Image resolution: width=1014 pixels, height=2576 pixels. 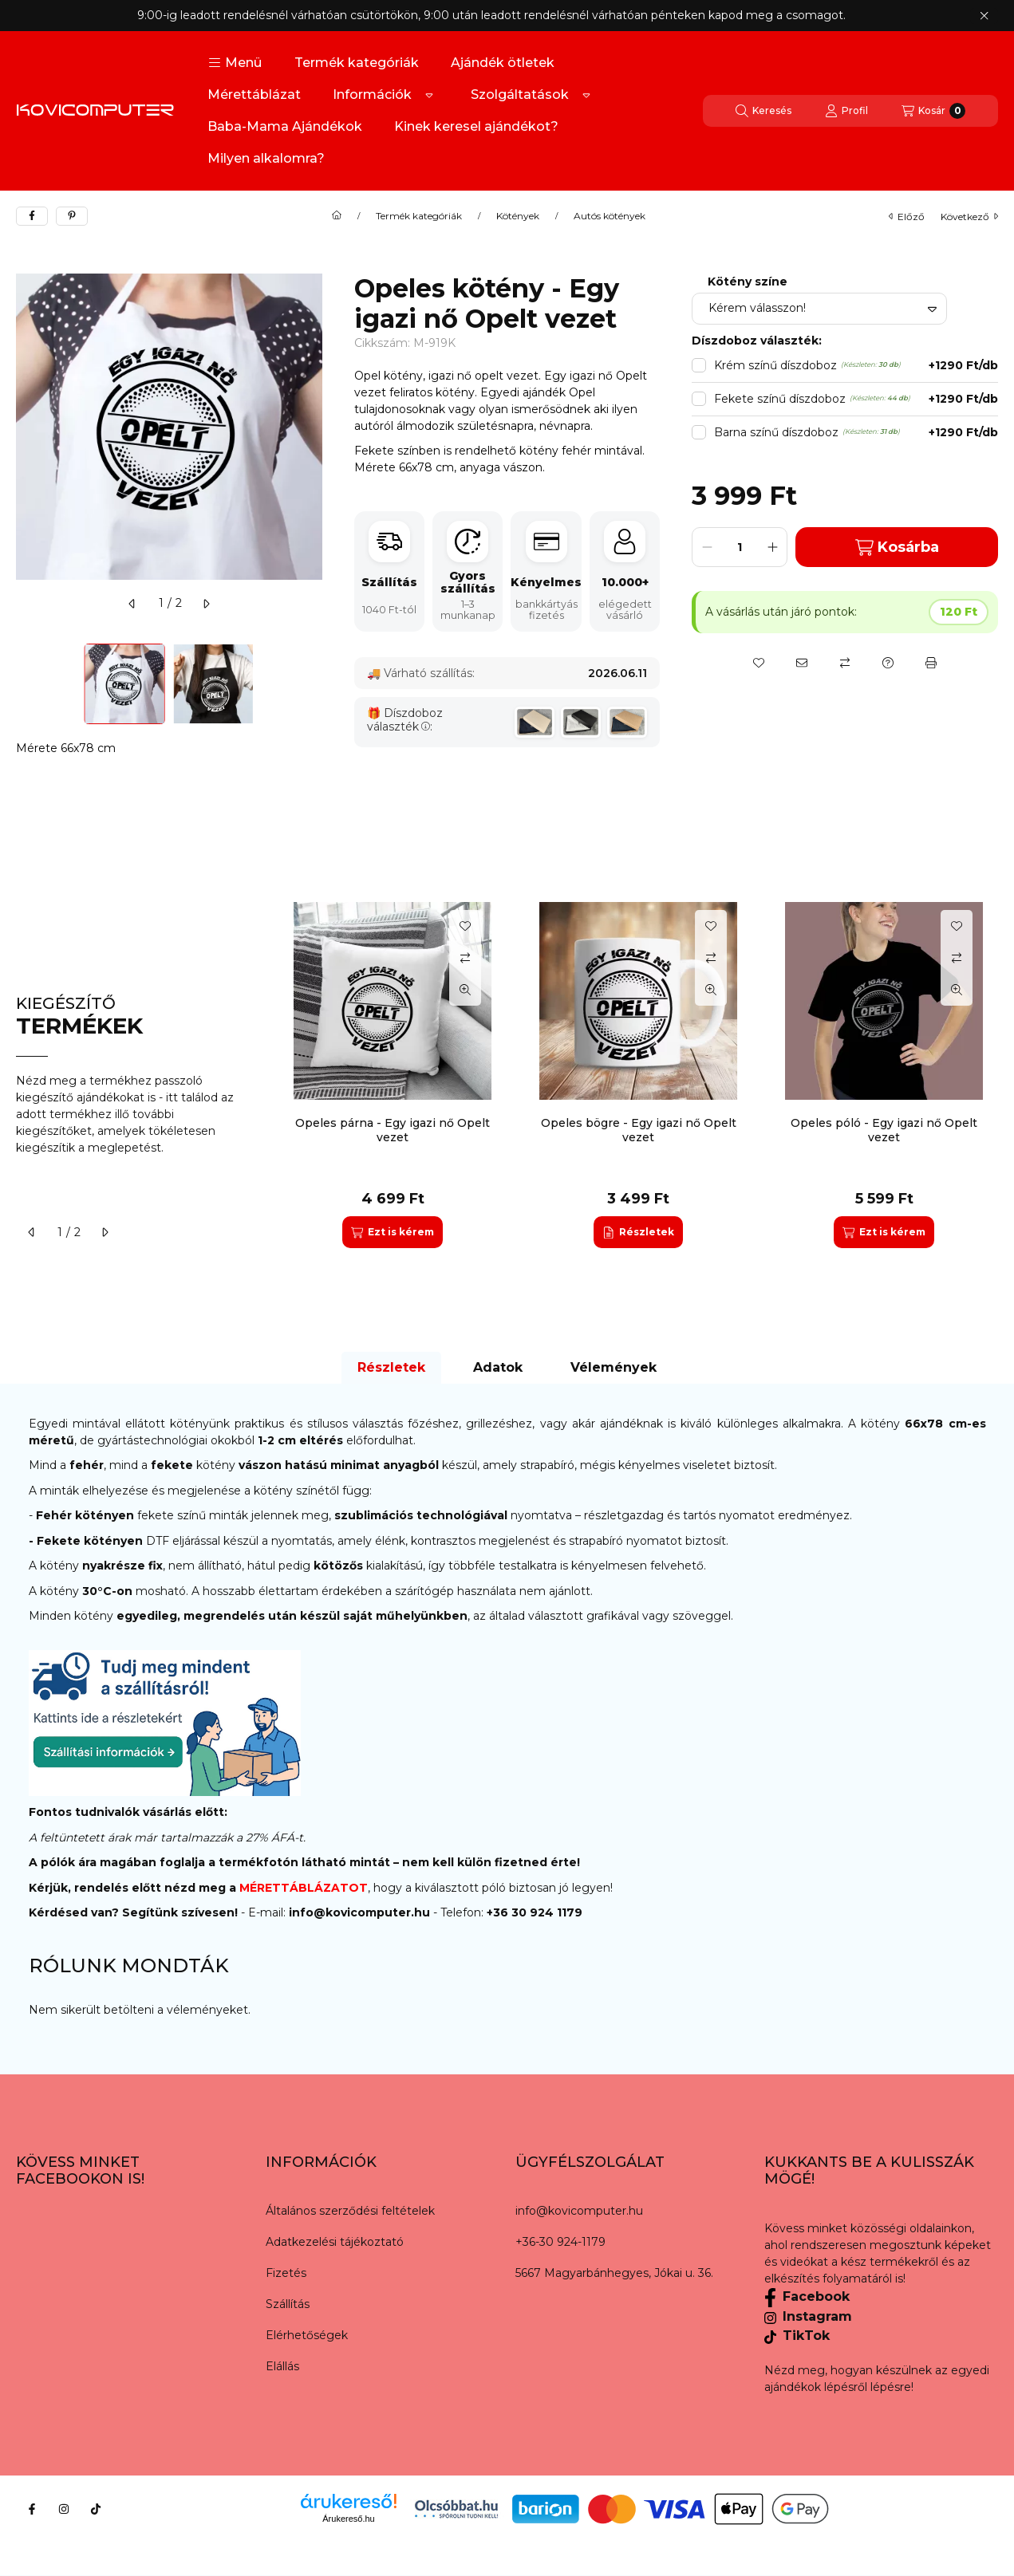 What do you see at coordinates (254, 94) in the screenshot?
I see `Mérettáblázat` at bounding box center [254, 94].